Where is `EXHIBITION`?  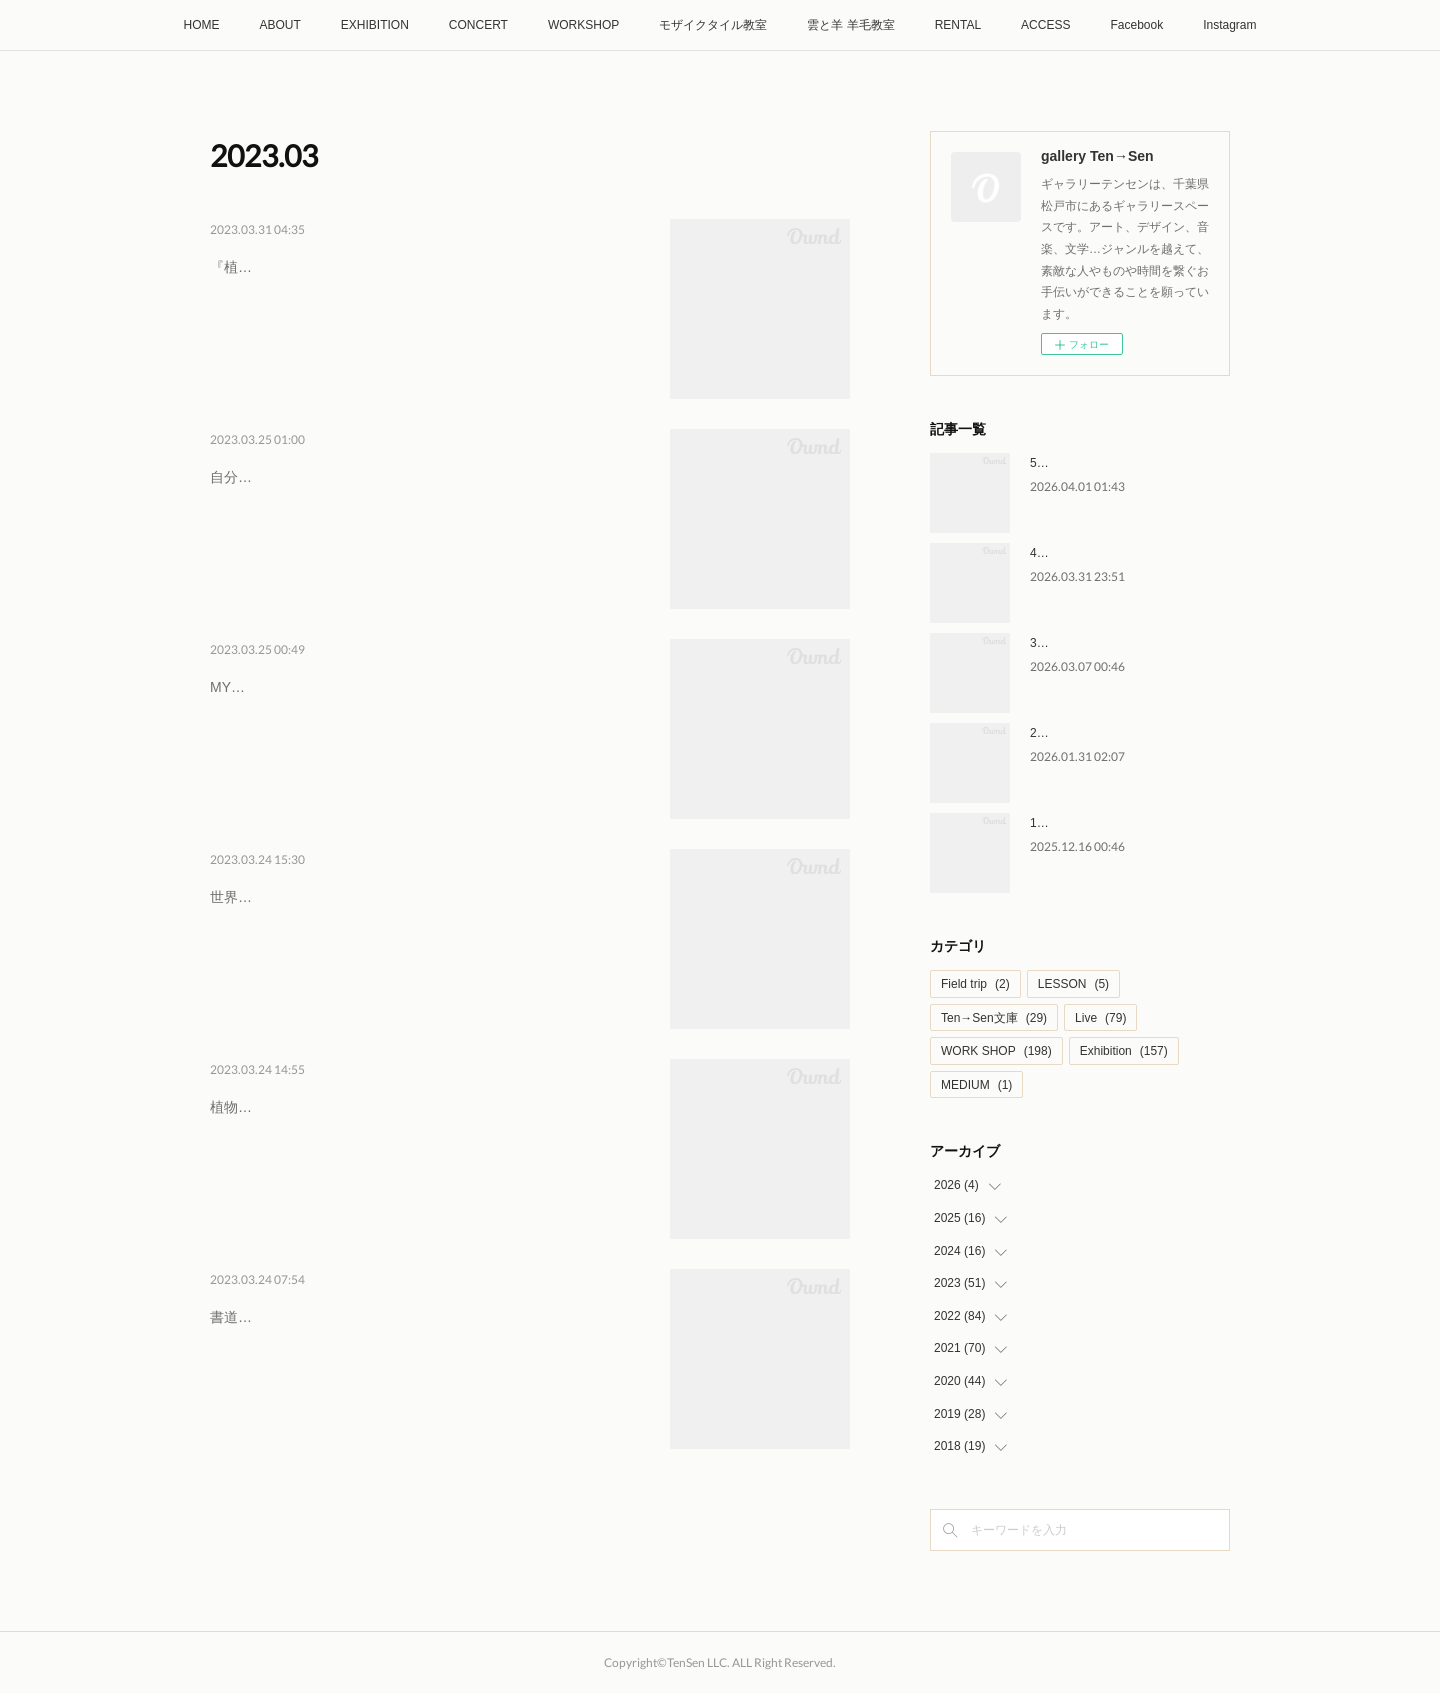
EXHIBITION is located at coordinates (375, 25).